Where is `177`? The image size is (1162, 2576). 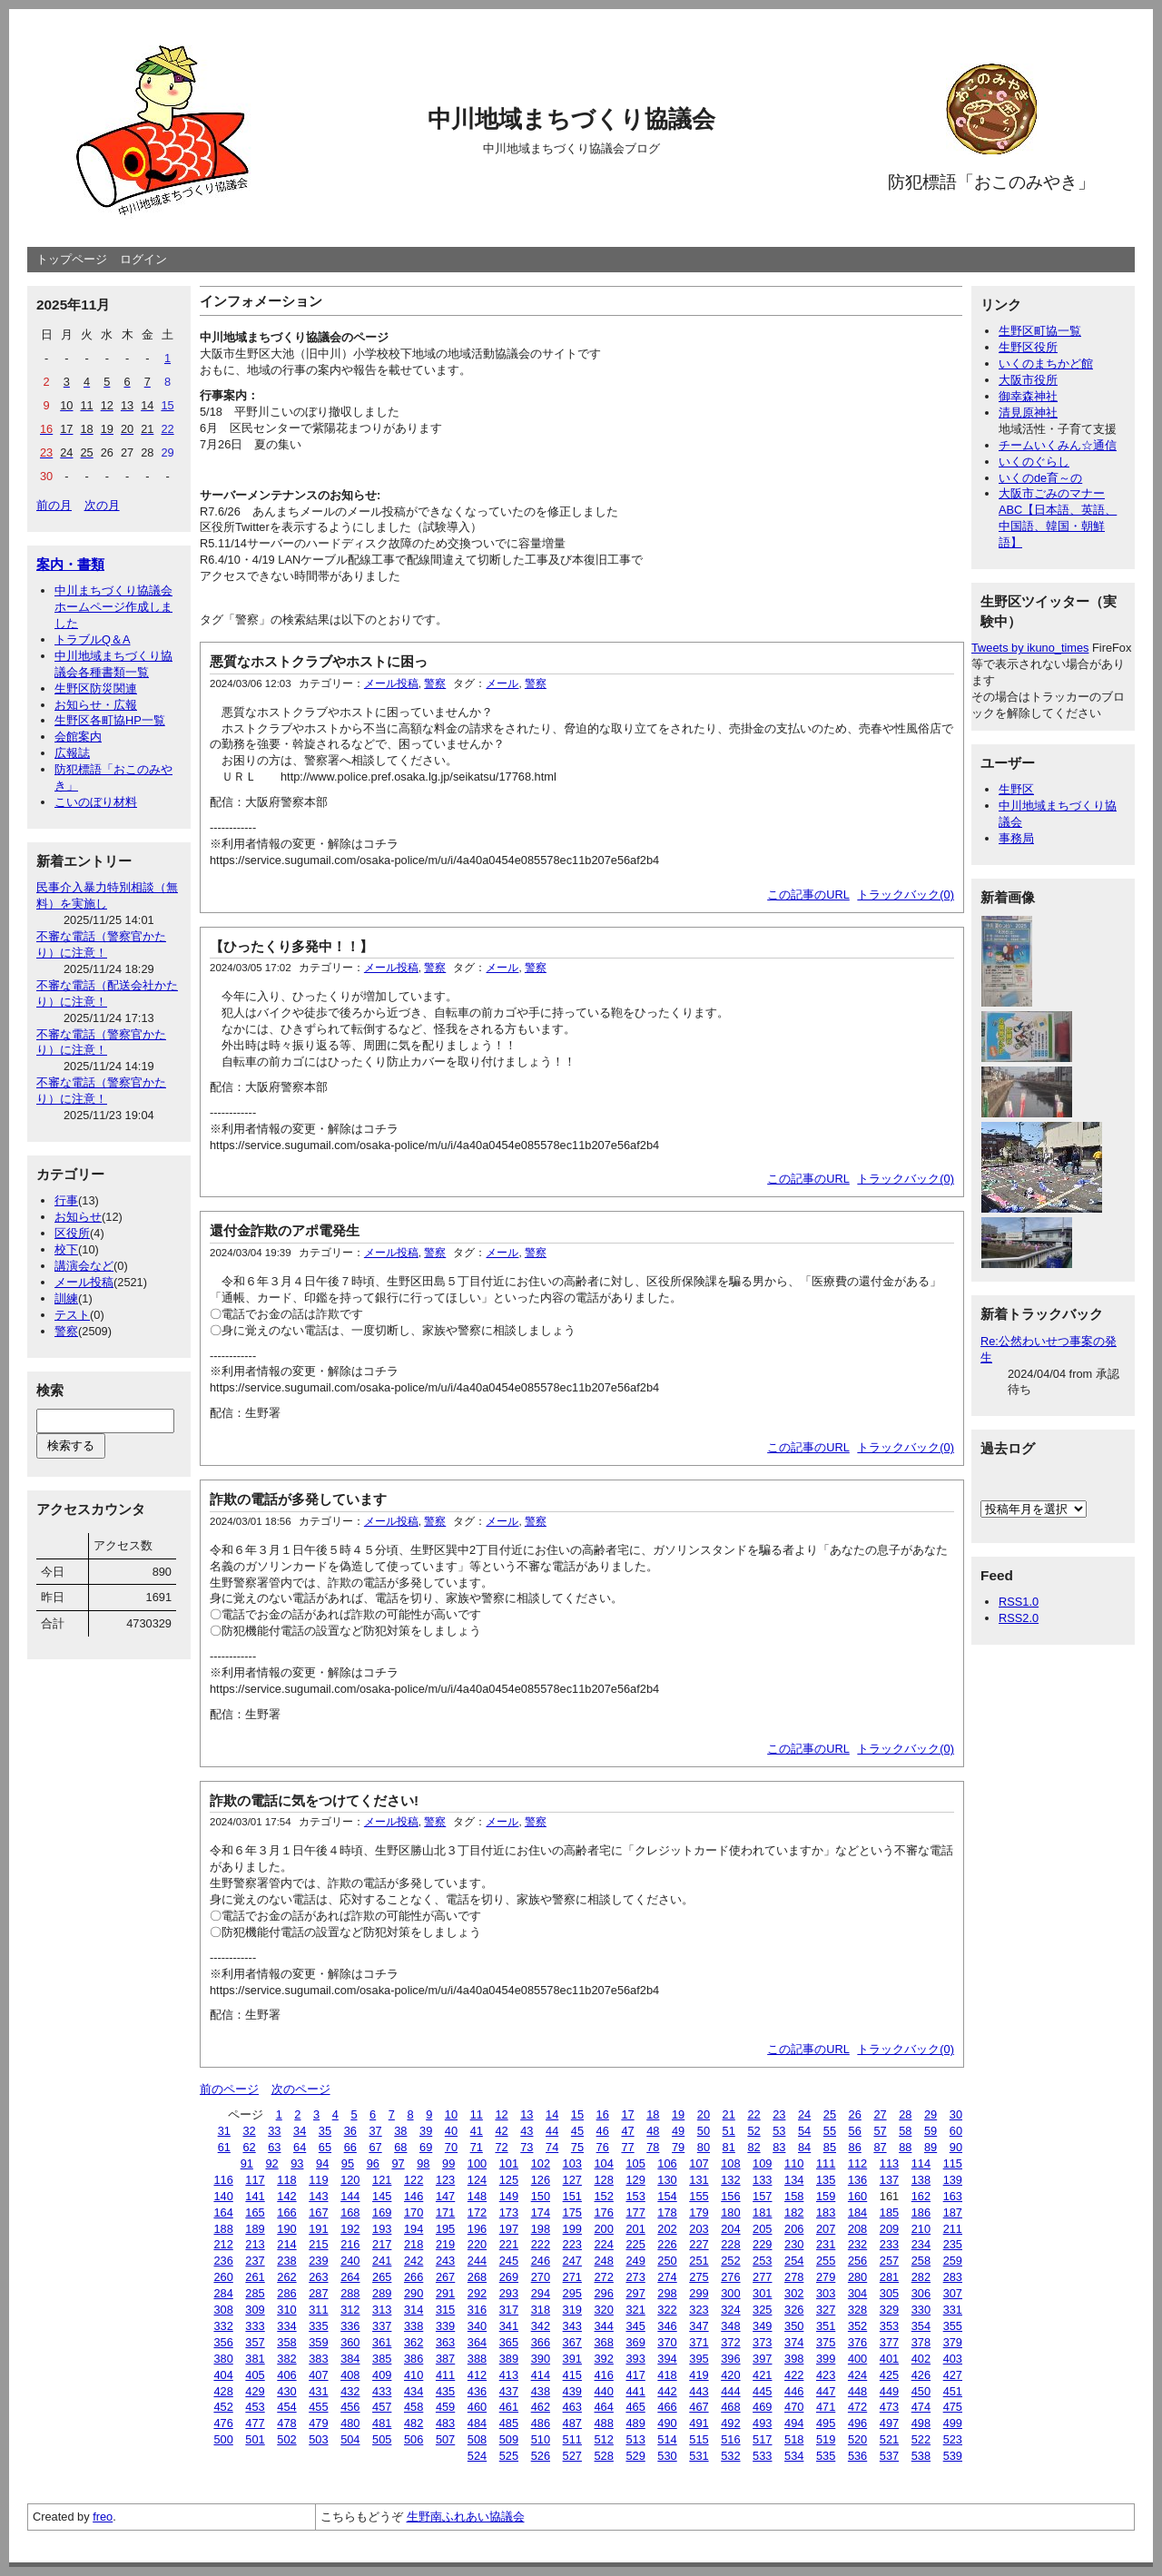 177 is located at coordinates (635, 2212).